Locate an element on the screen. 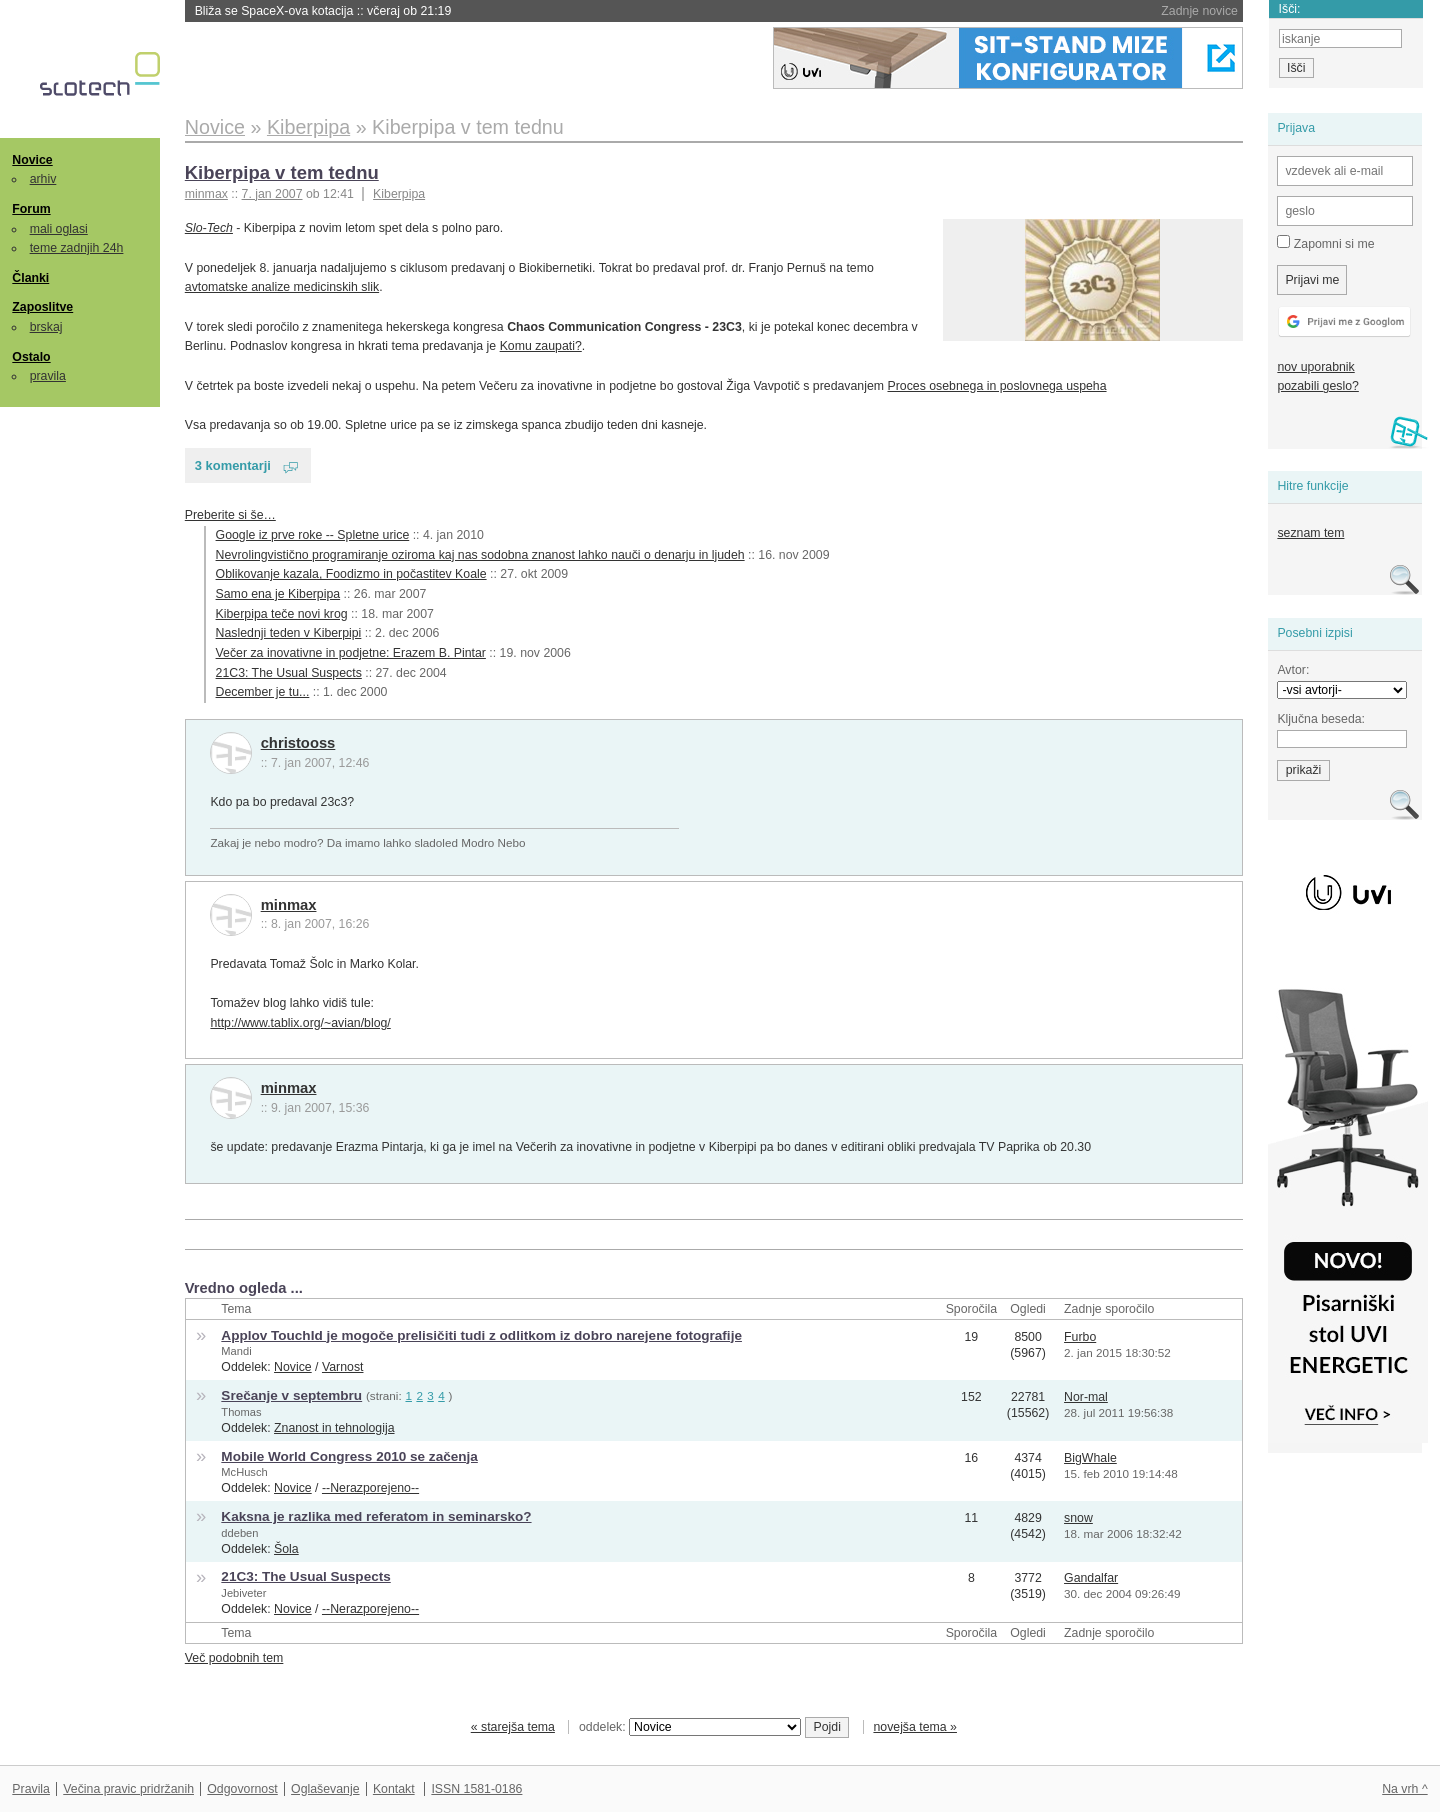 Image resolution: width=1440 pixels, height=1812 pixels. Applov TouchId je mogoče prelisičiti tudi z odlitkom iz dobro narejene fotografije is located at coordinates (481, 1335).